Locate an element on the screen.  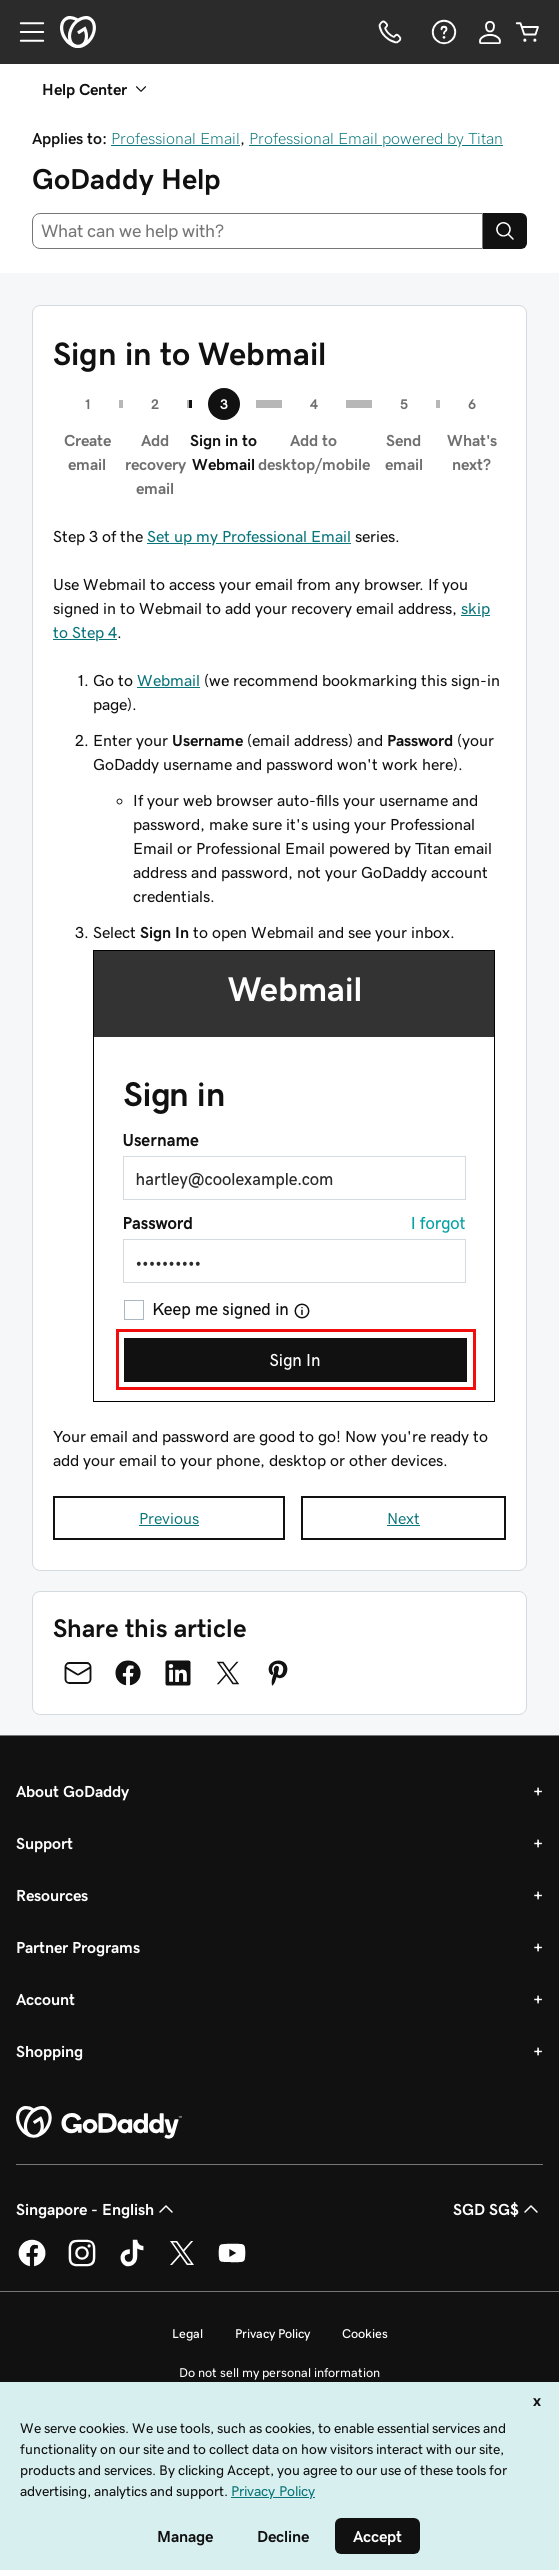
Do not sell my personal information is located at coordinates (279, 2372).